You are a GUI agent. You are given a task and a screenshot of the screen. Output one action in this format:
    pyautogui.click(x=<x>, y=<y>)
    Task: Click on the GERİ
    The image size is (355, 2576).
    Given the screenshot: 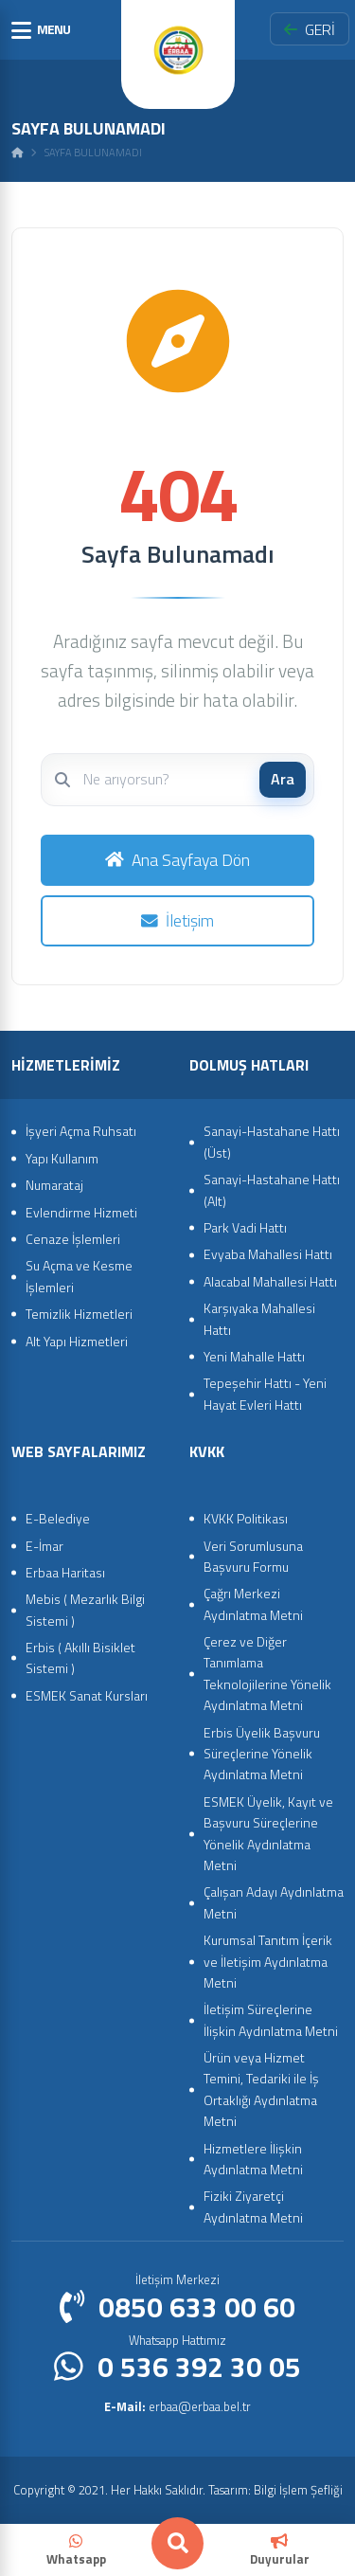 What is the action you would take?
    pyautogui.click(x=309, y=29)
    